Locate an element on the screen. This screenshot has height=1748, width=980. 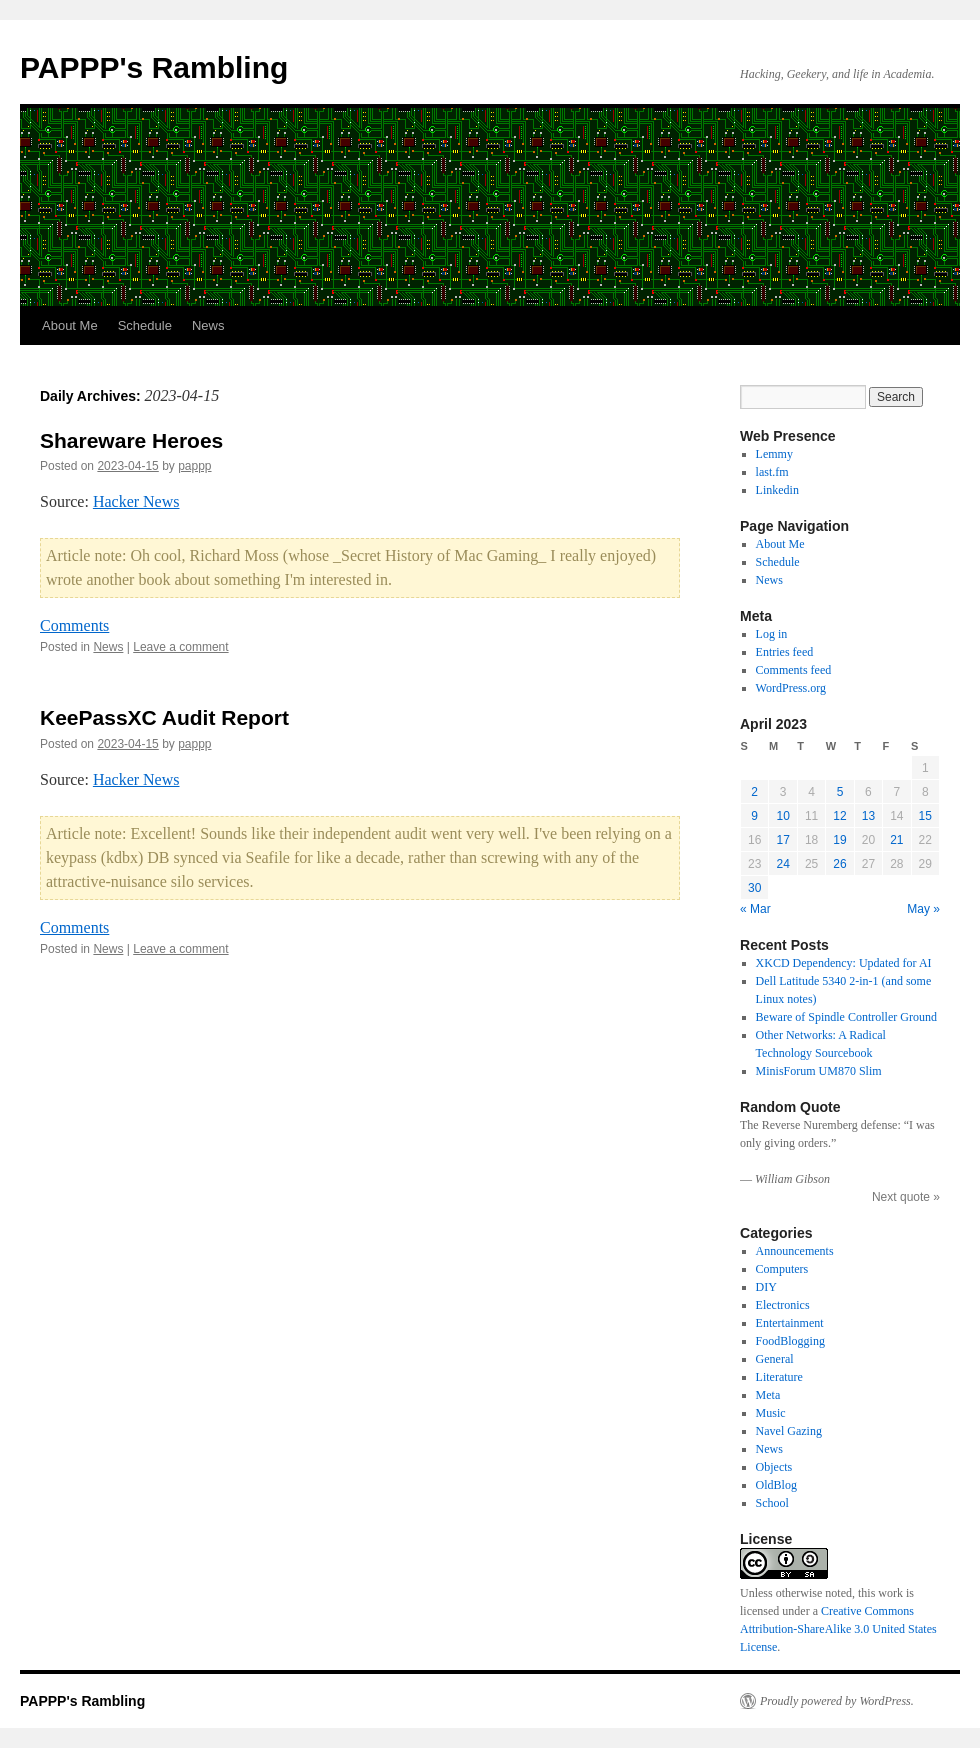
2 [Posts published on April 2, 2023] is located at coordinates (754, 792).